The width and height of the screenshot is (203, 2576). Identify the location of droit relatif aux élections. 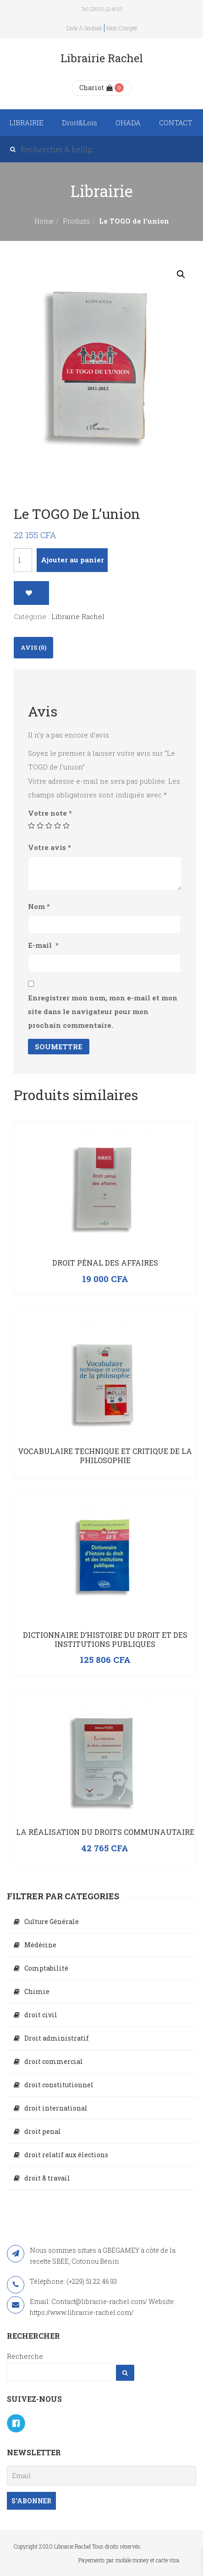
(66, 2154).